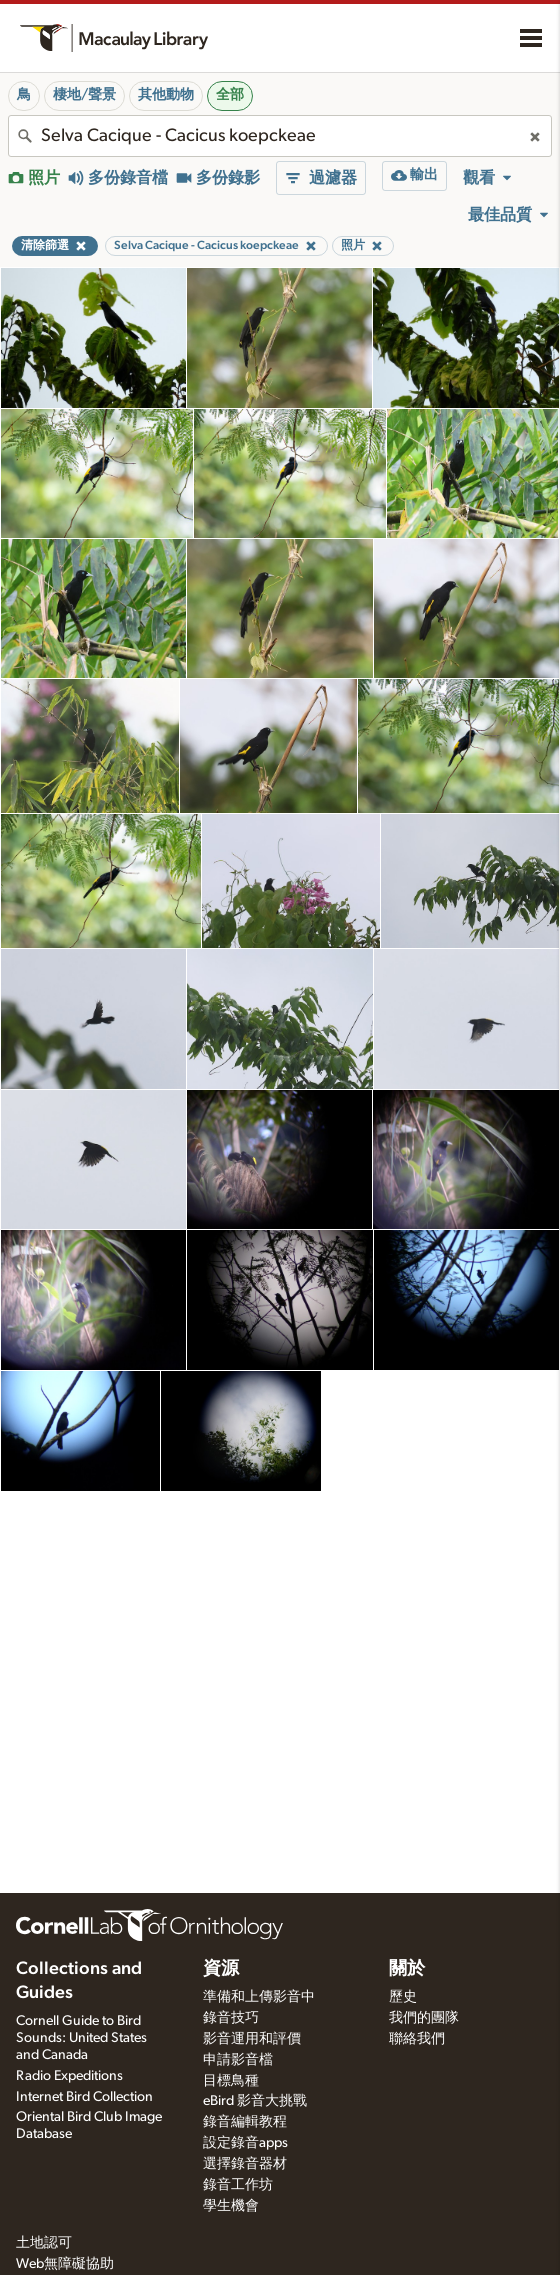  I want to click on 資源, so click(221, 1969).